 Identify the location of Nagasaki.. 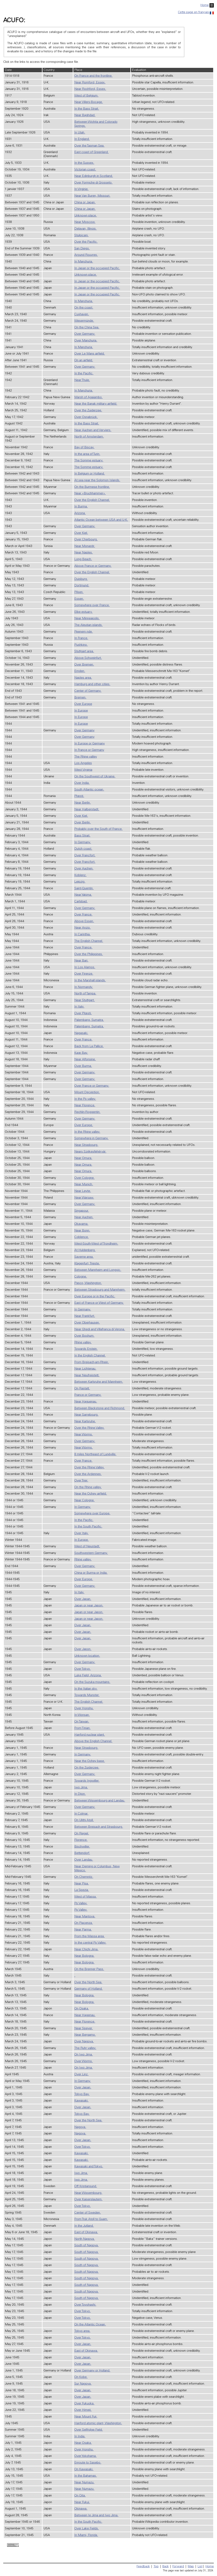
(81, 1033).